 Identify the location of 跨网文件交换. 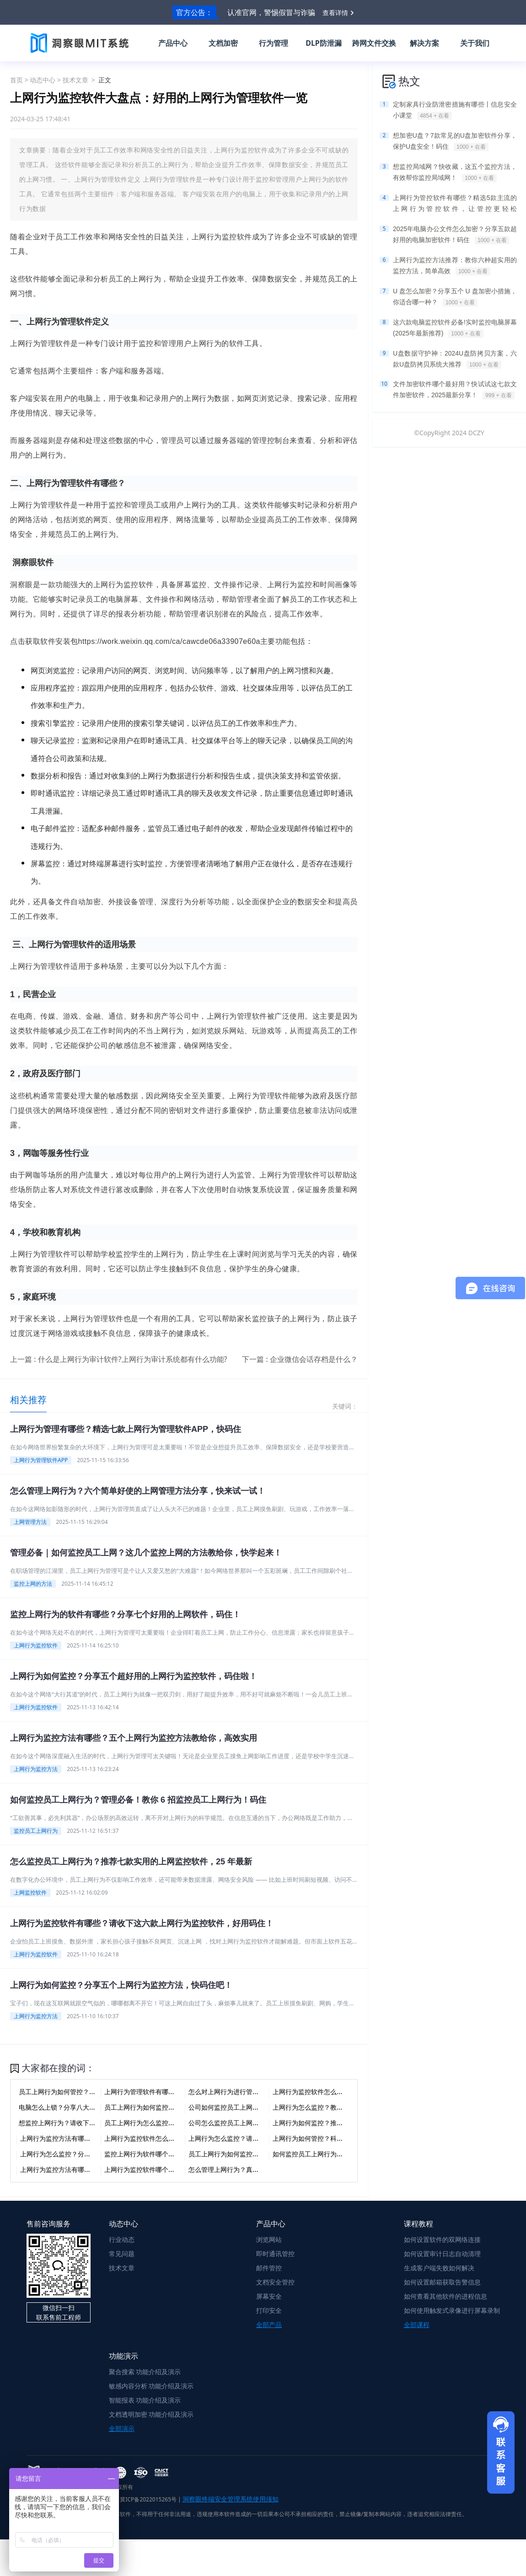
(374, 43).